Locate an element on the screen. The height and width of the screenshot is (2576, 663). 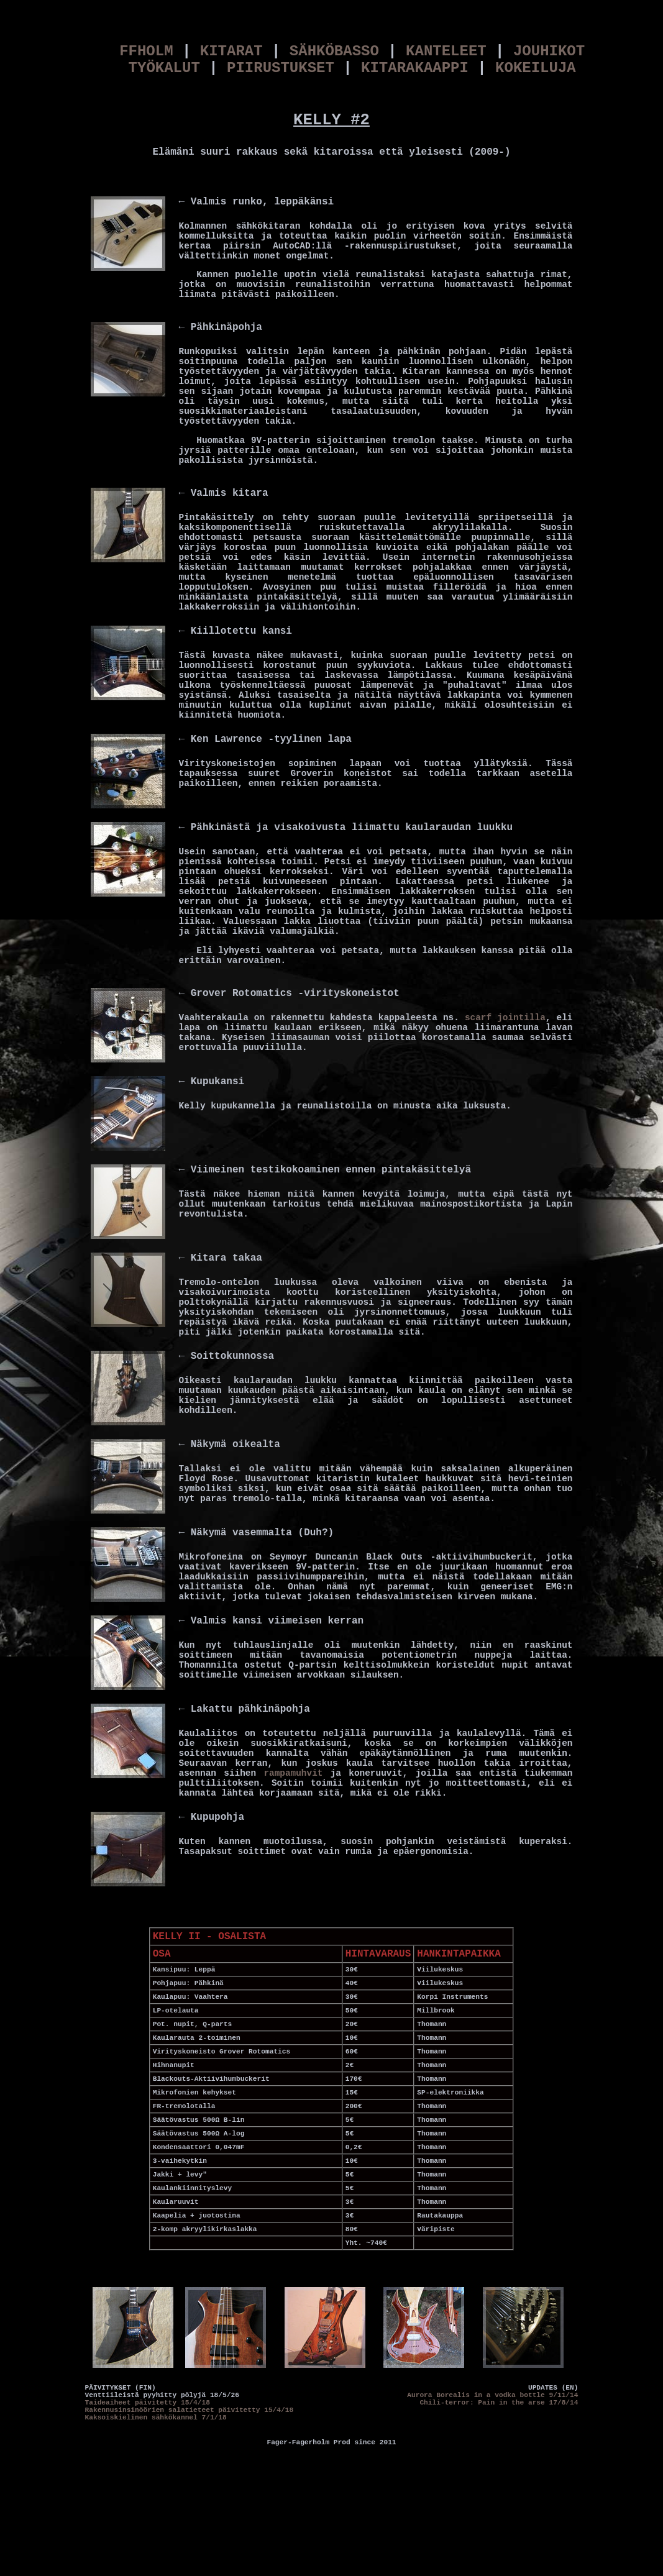
Rakennusinsinöörien salatieteet päivitetty 15/4/18 is located at coordinates (189, 2410).